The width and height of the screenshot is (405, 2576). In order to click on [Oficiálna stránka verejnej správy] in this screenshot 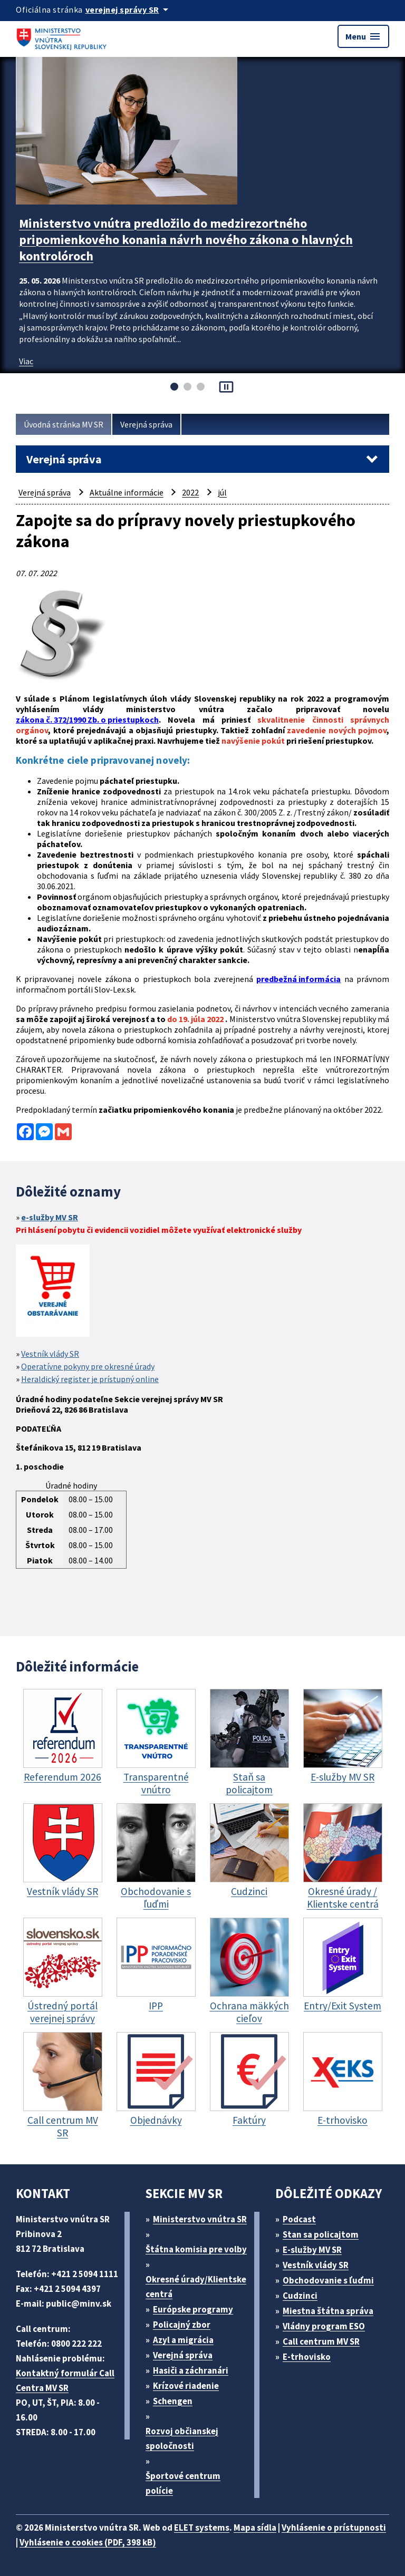, I will do `click(128, 9)`.